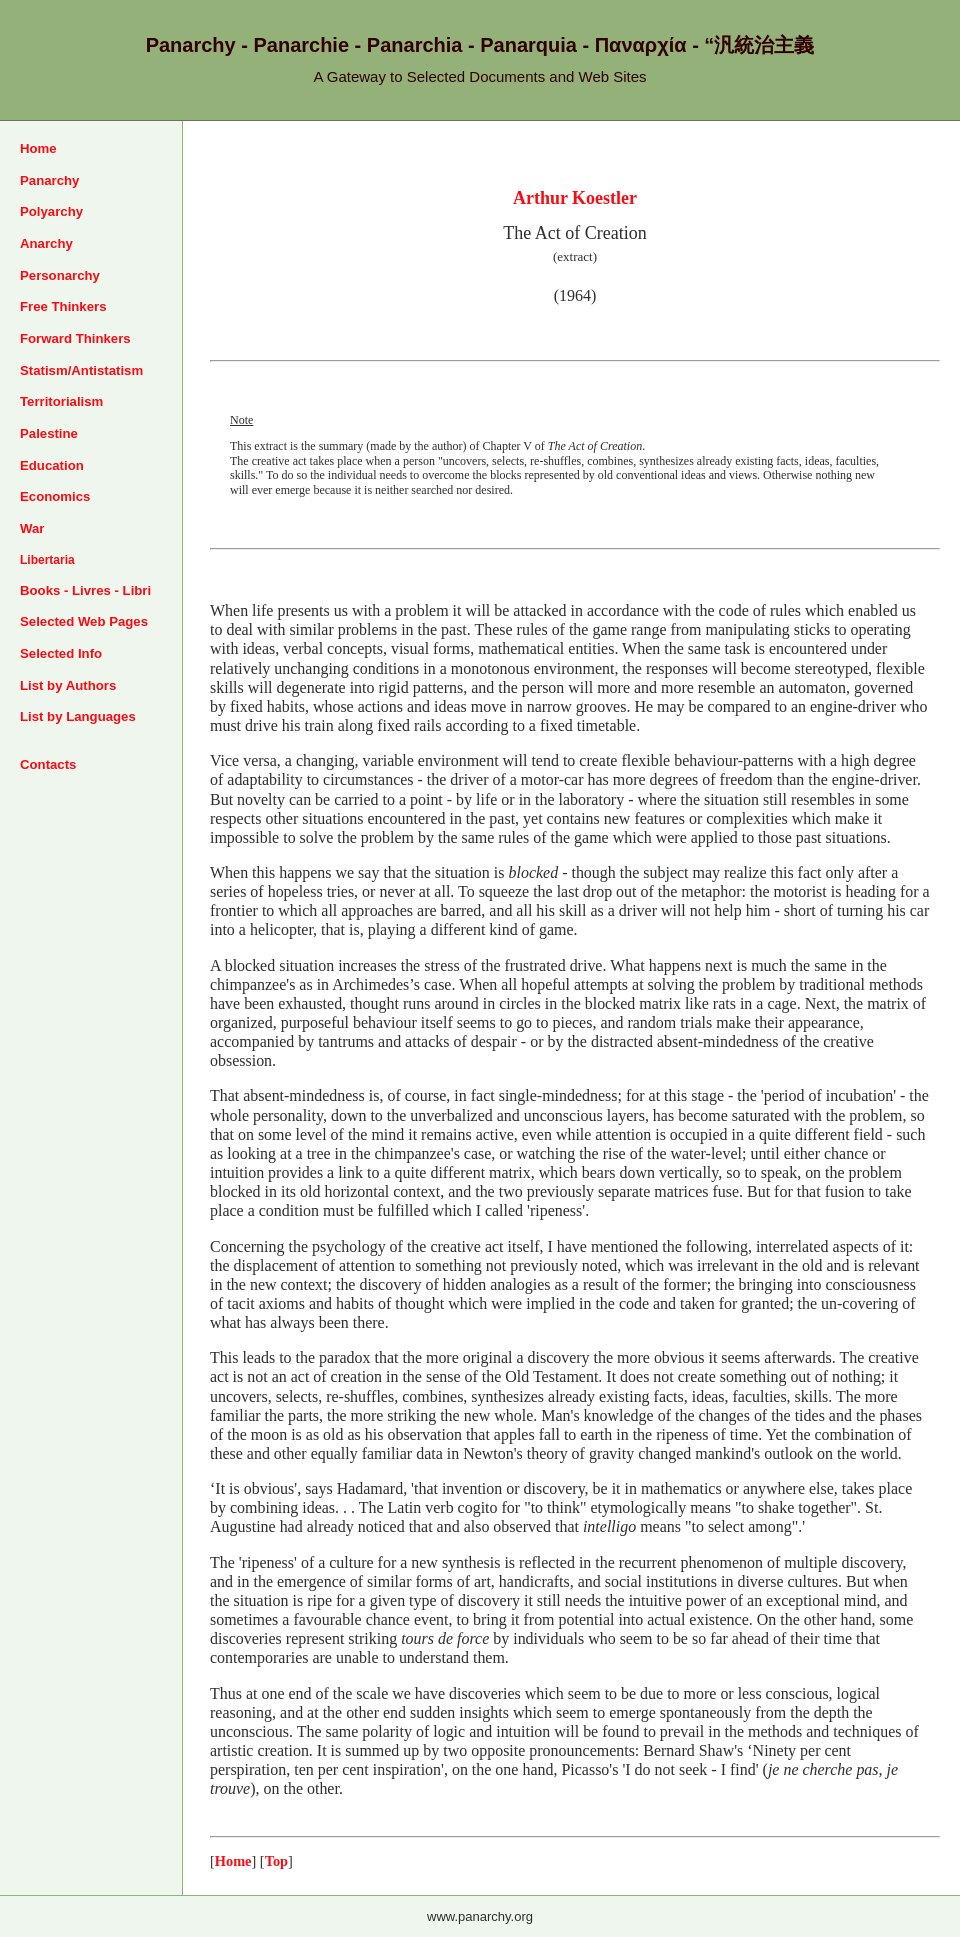 The image size is (960, 1937). I want to click on Home, so click(38, 148).